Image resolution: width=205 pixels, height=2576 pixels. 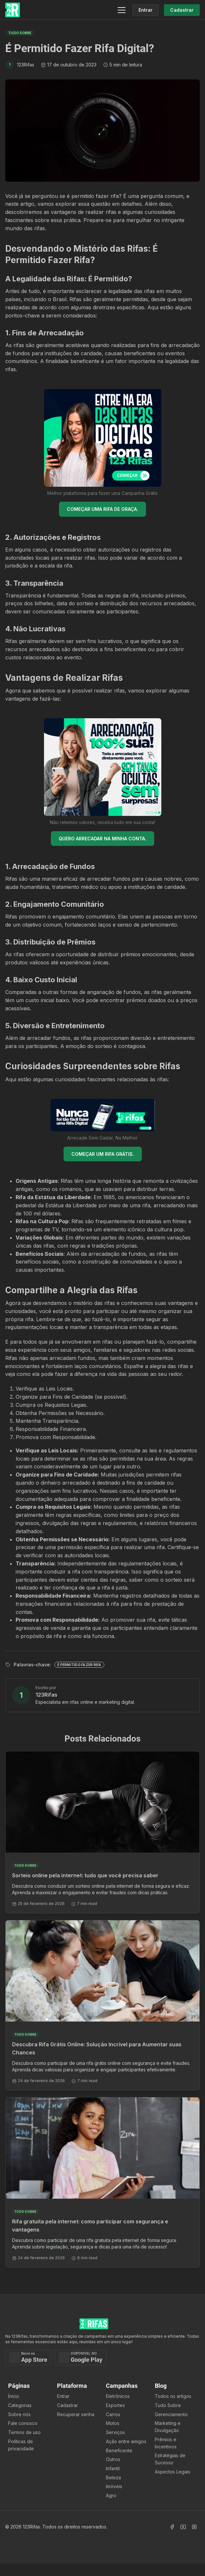 I want to click on Termos de uso, so click(x=24, y=2432).